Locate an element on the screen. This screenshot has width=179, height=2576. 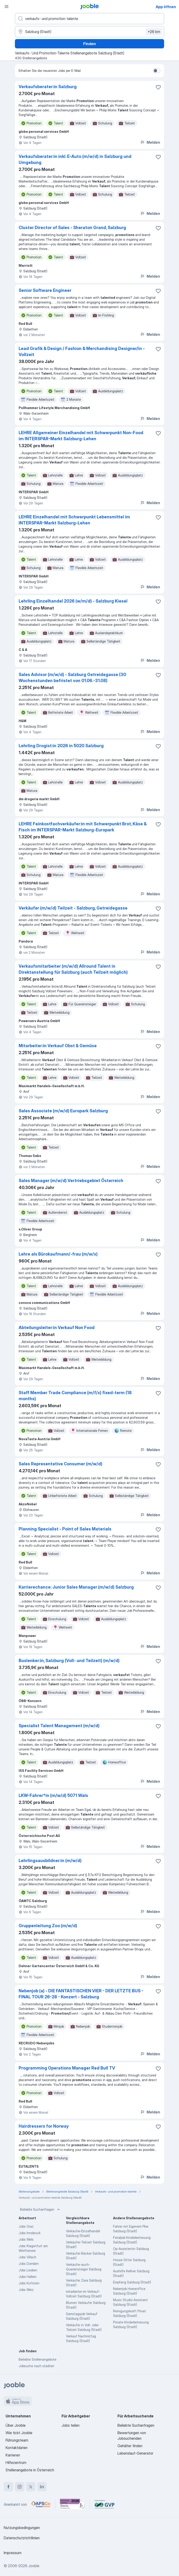
Beliebte Suchanfragen is located at coordinates (40, 2209).